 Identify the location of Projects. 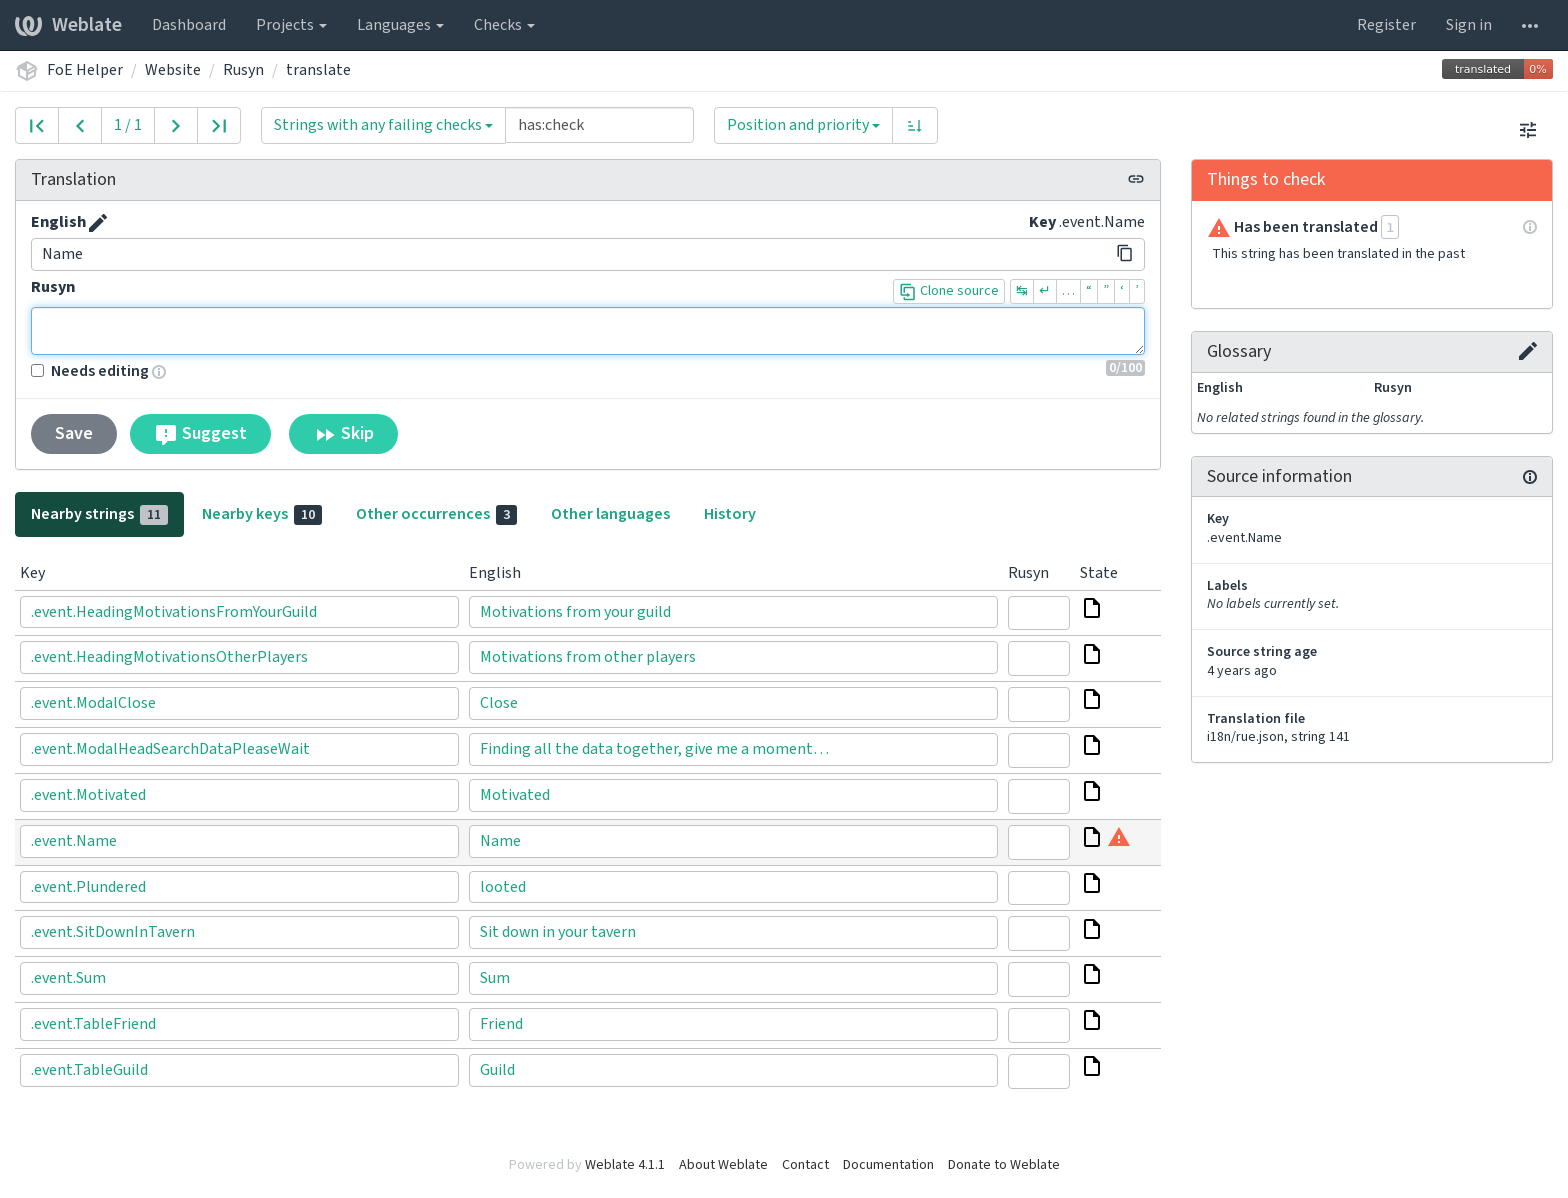
(291, 25).